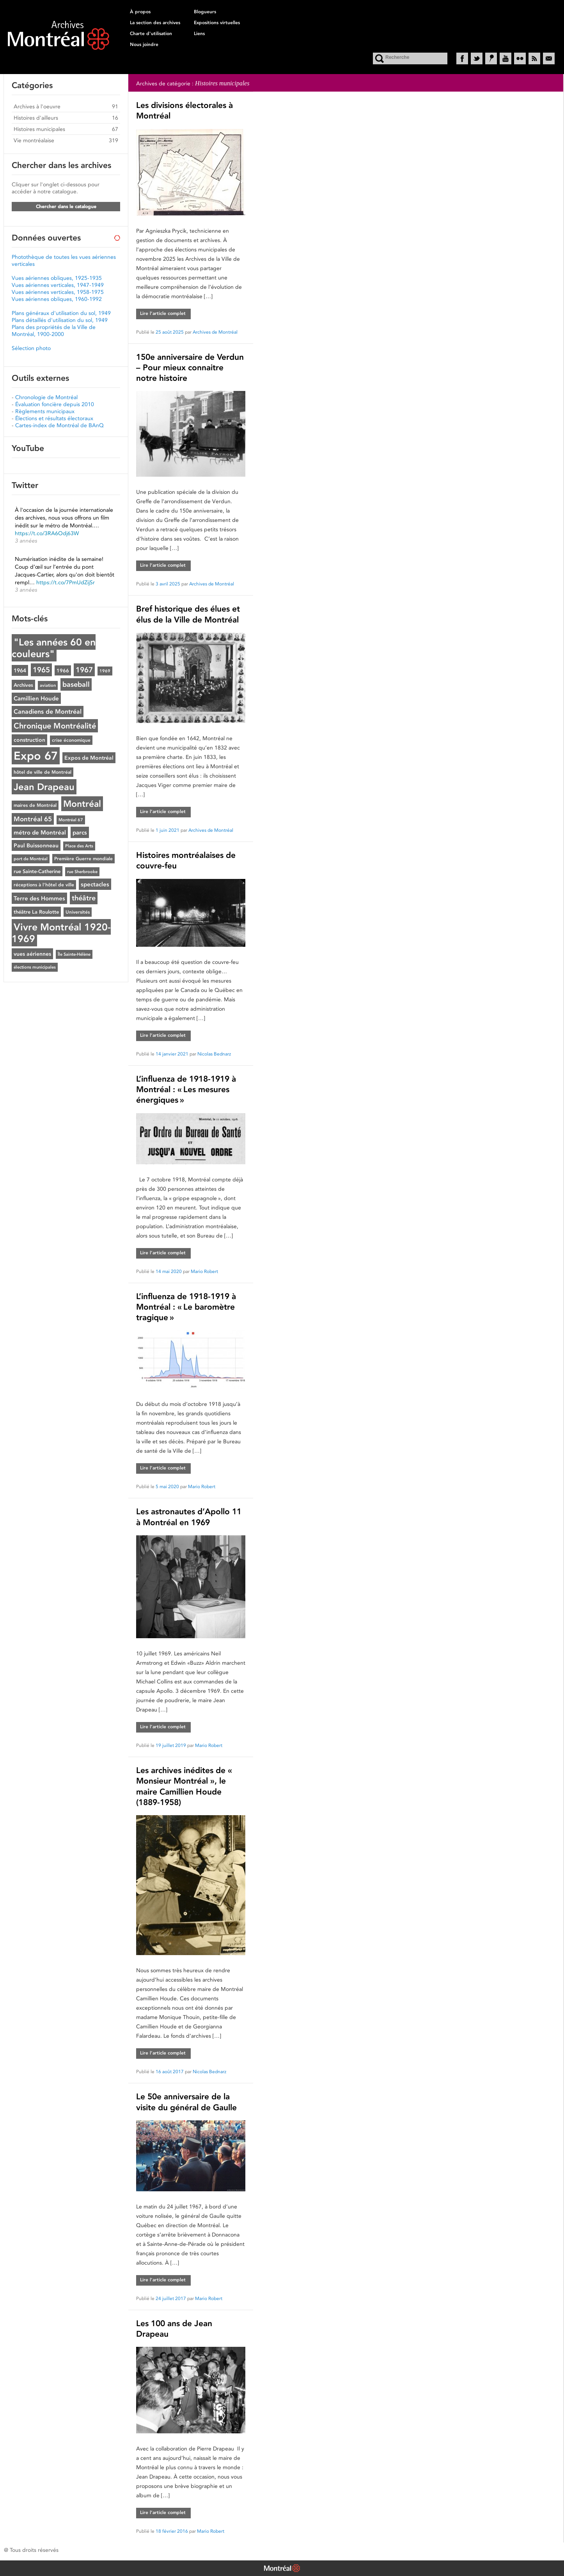 The height and width of the screenshot is (2576, 564). What do you see at coordinates (104, 671) in the screenshot?
I see `1969` at bounding box center [104, 671].